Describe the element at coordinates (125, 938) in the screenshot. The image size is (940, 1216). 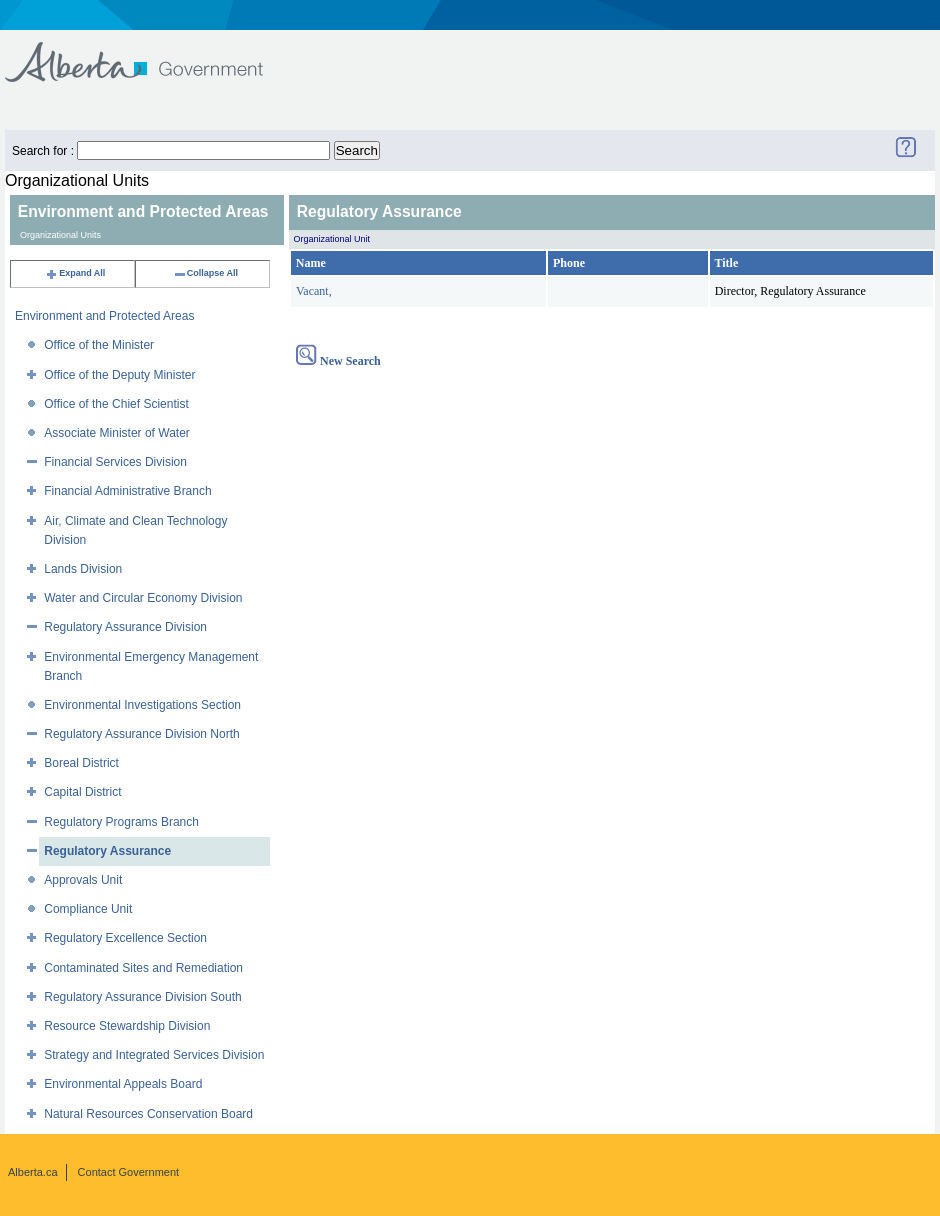
I see `Regulatory Excellence Section` at that location.